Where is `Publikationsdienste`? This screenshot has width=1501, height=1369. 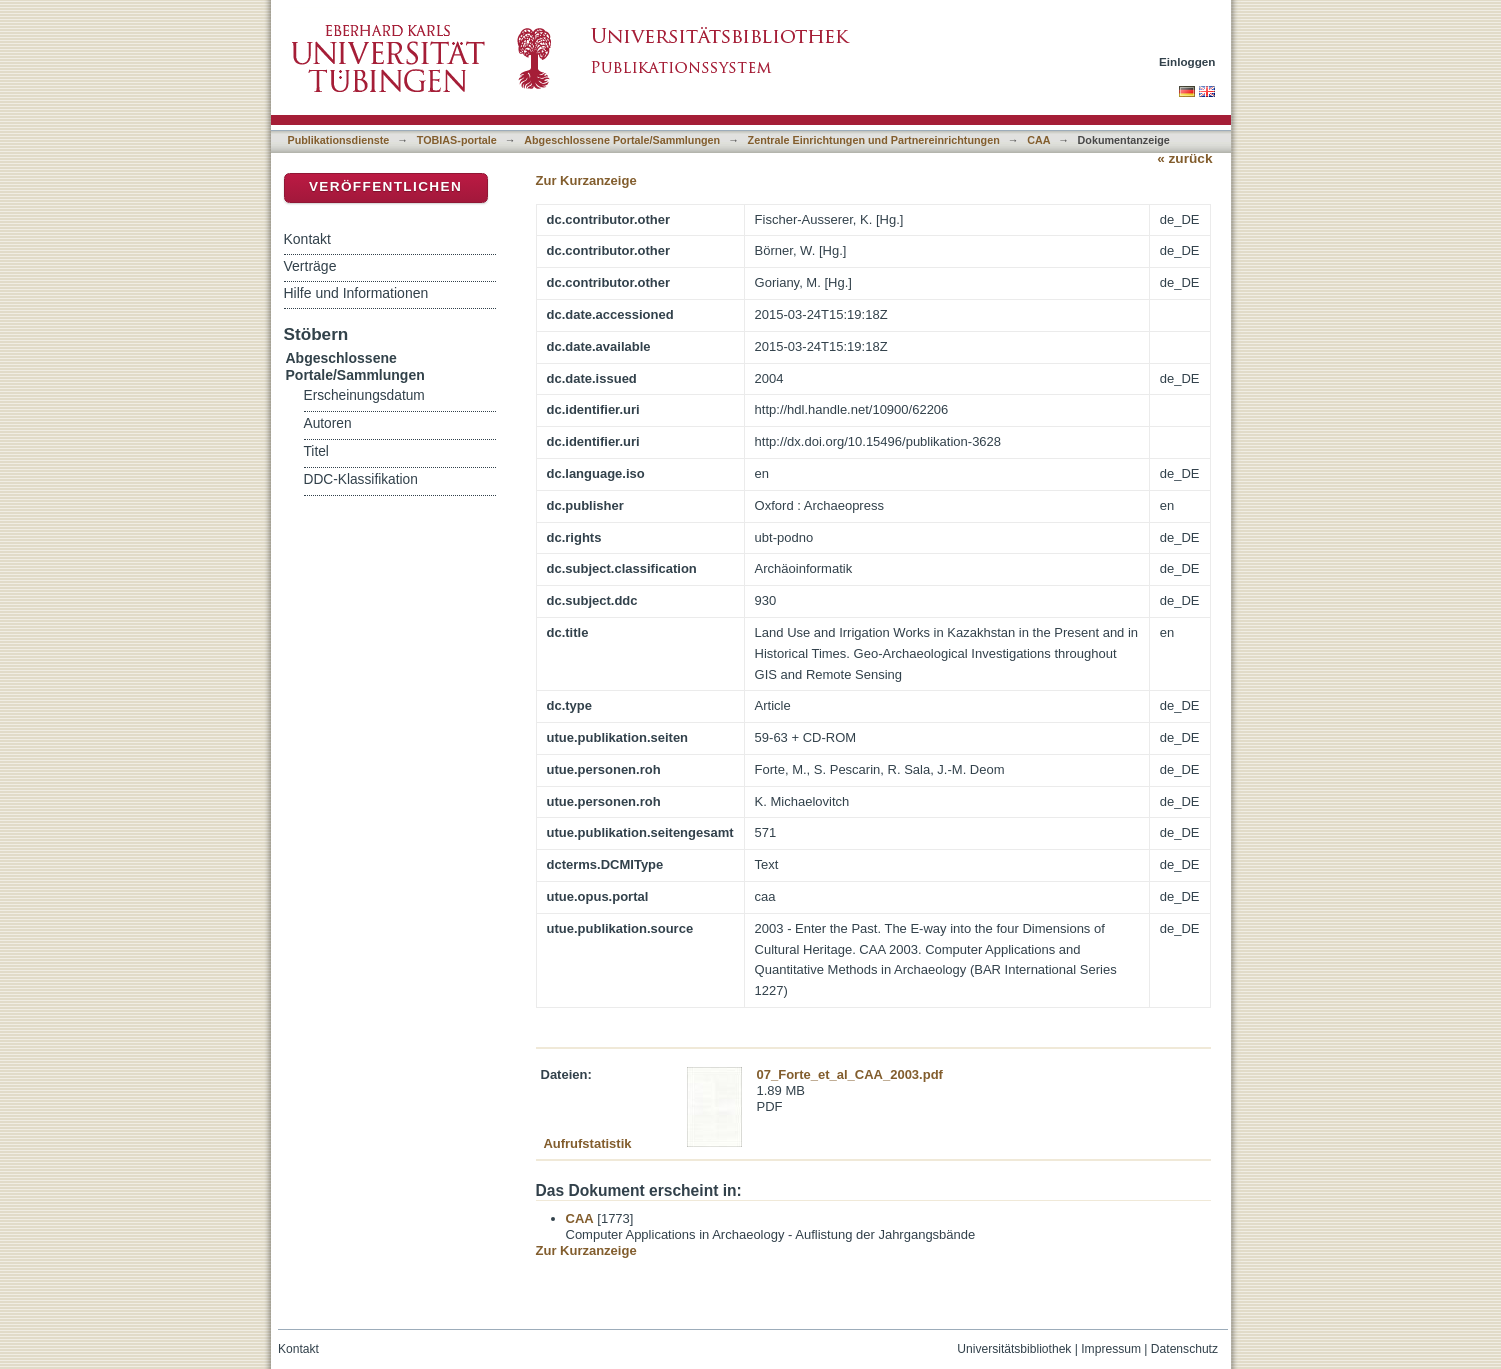 Publikationsdienste is located at coordinates (339, 140).